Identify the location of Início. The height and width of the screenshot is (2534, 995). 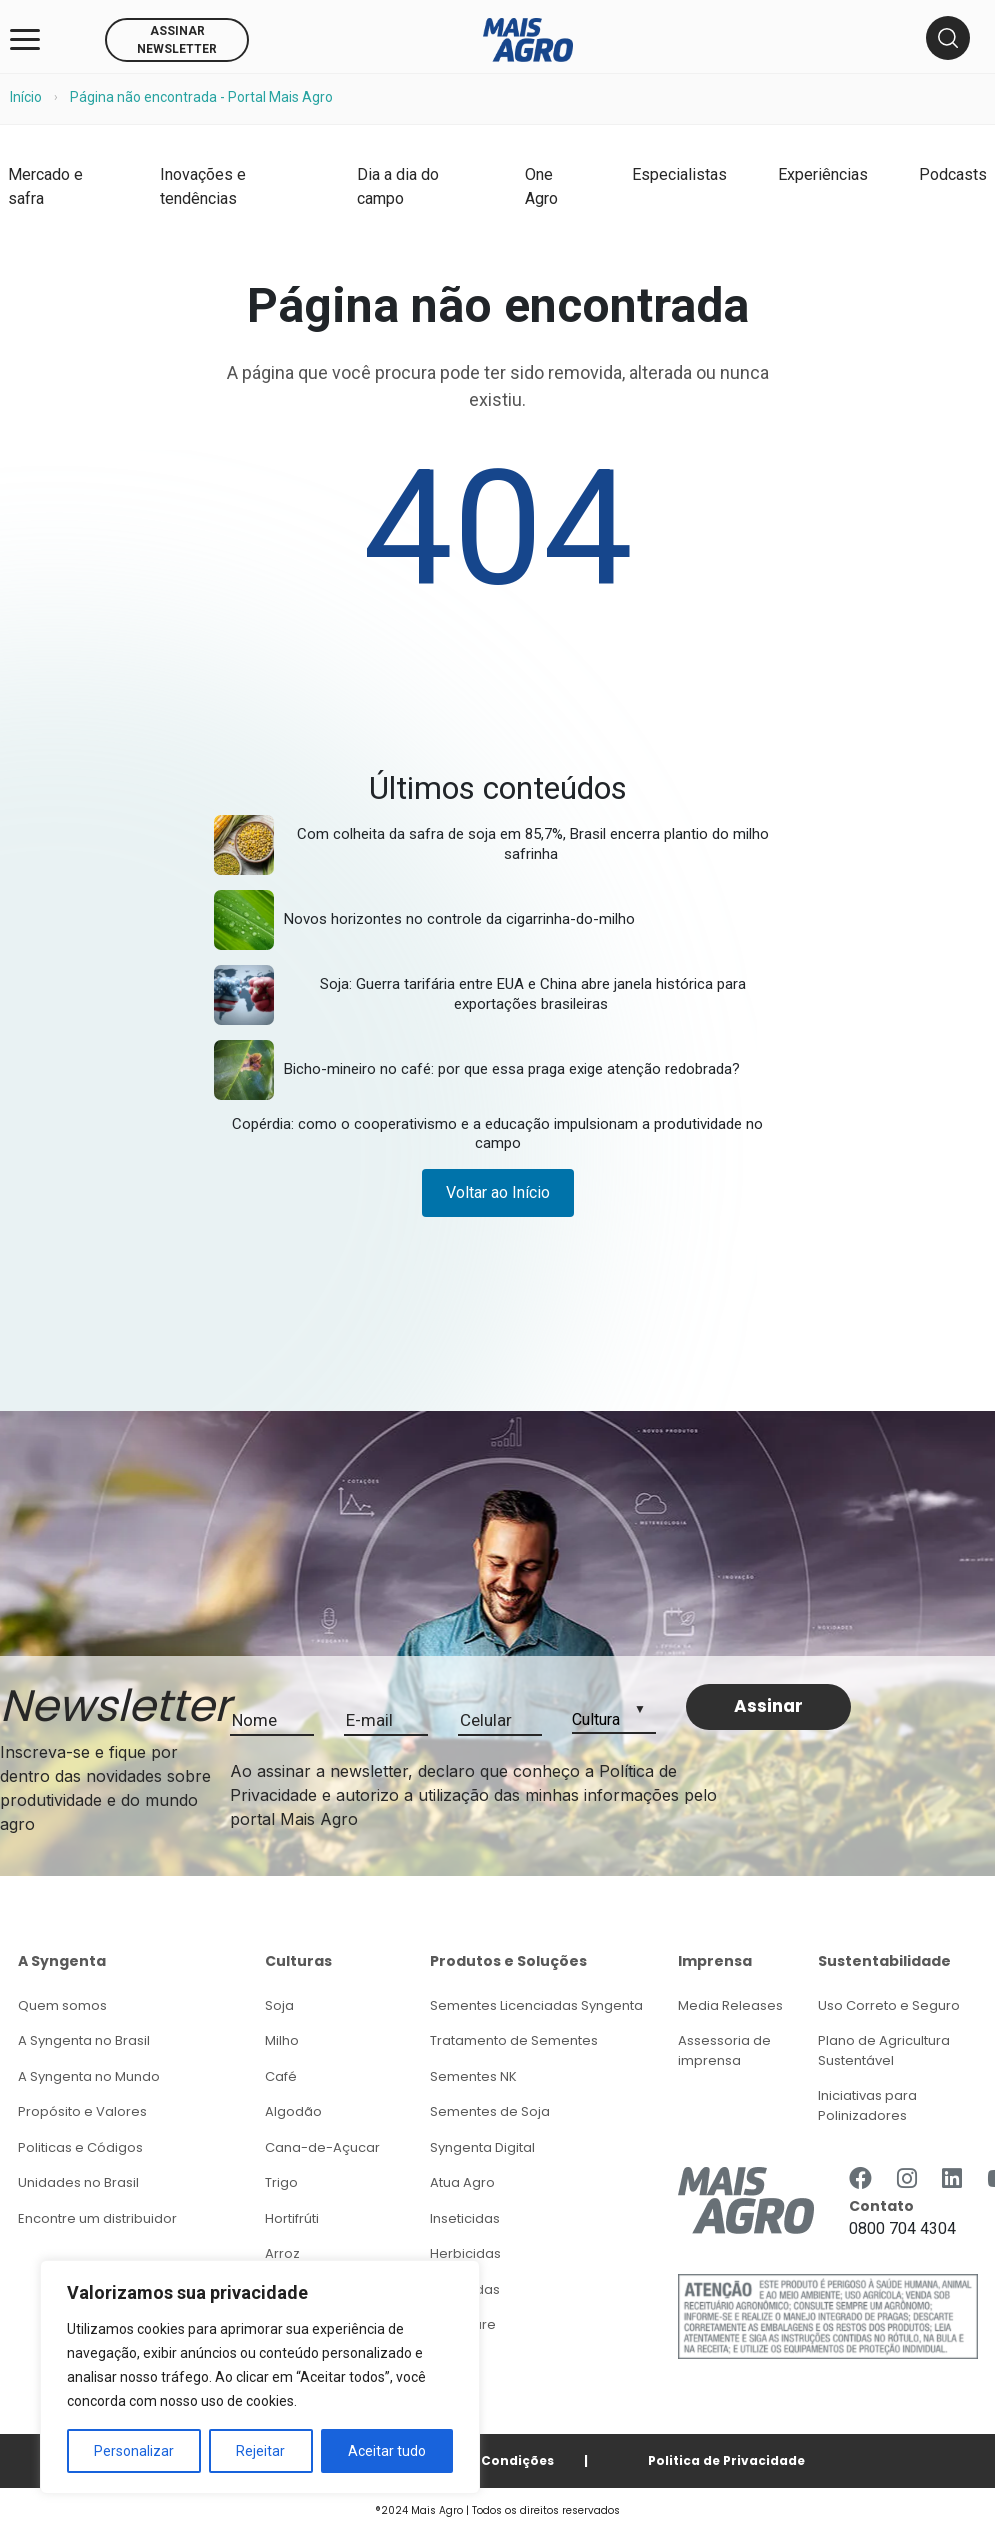
(26, 97).